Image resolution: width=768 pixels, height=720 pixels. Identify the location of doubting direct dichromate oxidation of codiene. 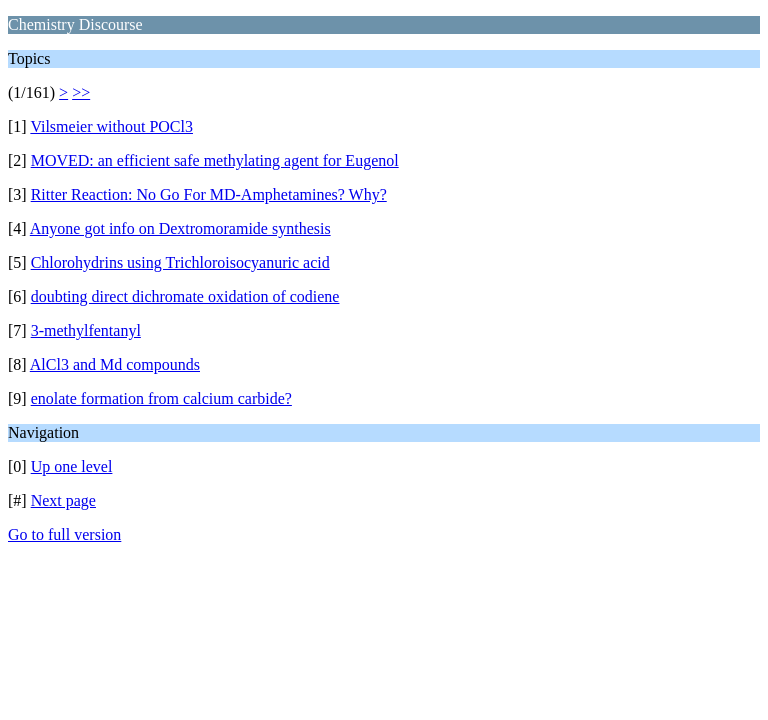
(185, 296).